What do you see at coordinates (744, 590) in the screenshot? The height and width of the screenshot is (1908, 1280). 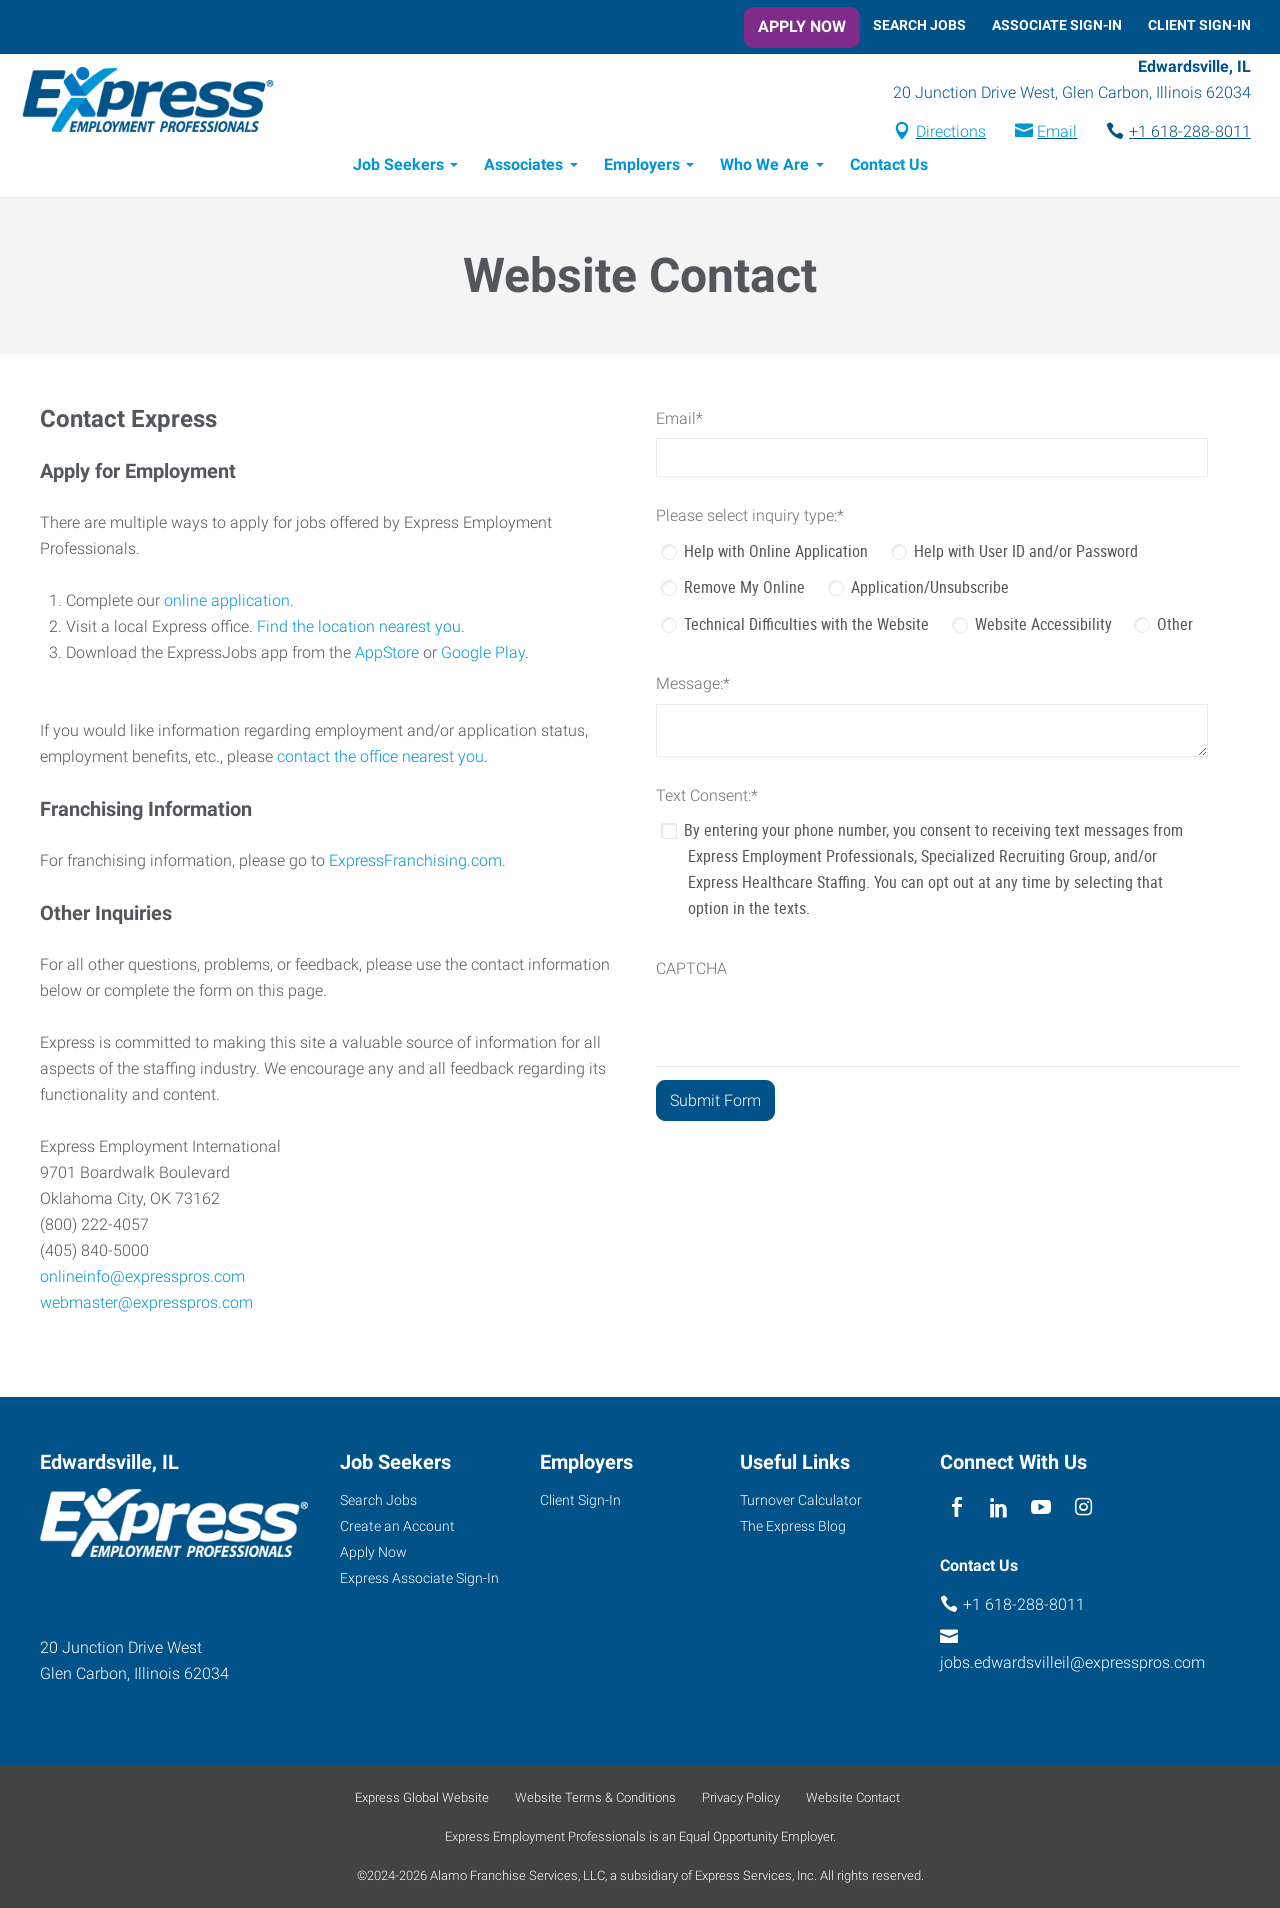 I see `Remove My Online` at bounding box center [744, 590].